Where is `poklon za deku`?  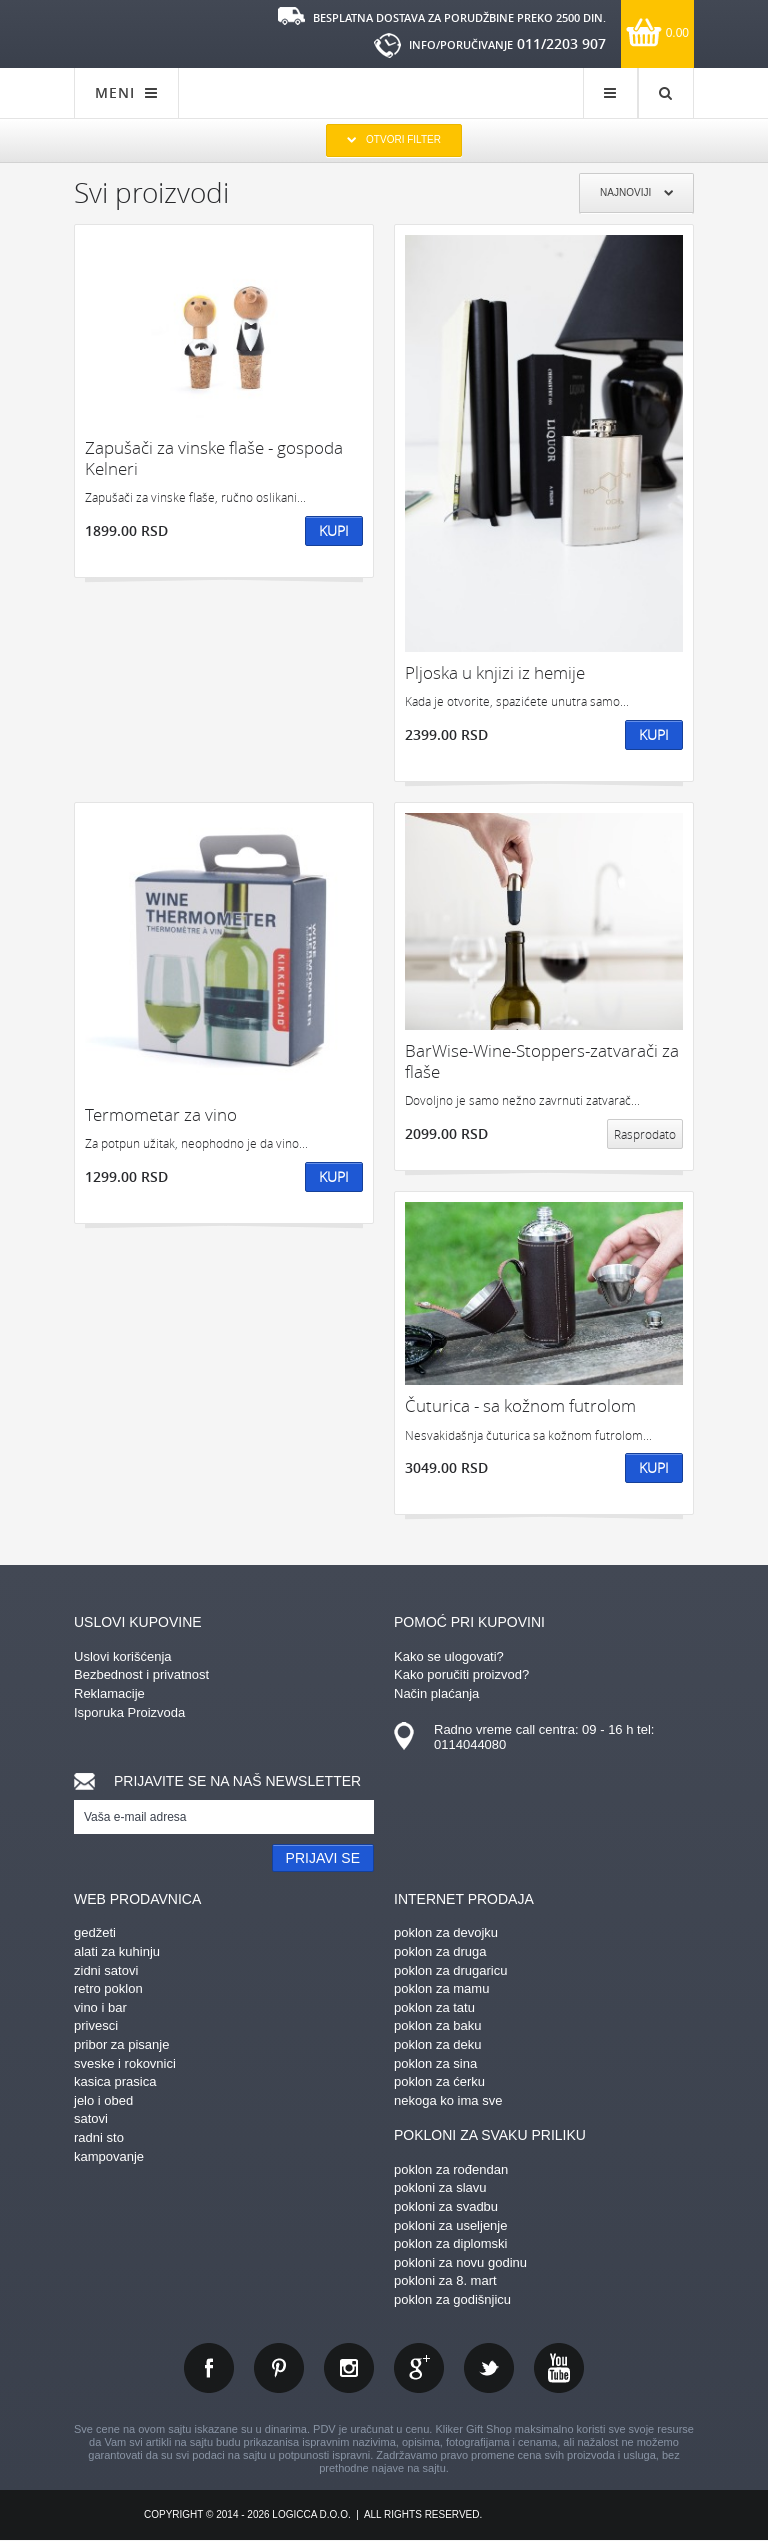 poklon za deku is located at coordinates (437, 2044).